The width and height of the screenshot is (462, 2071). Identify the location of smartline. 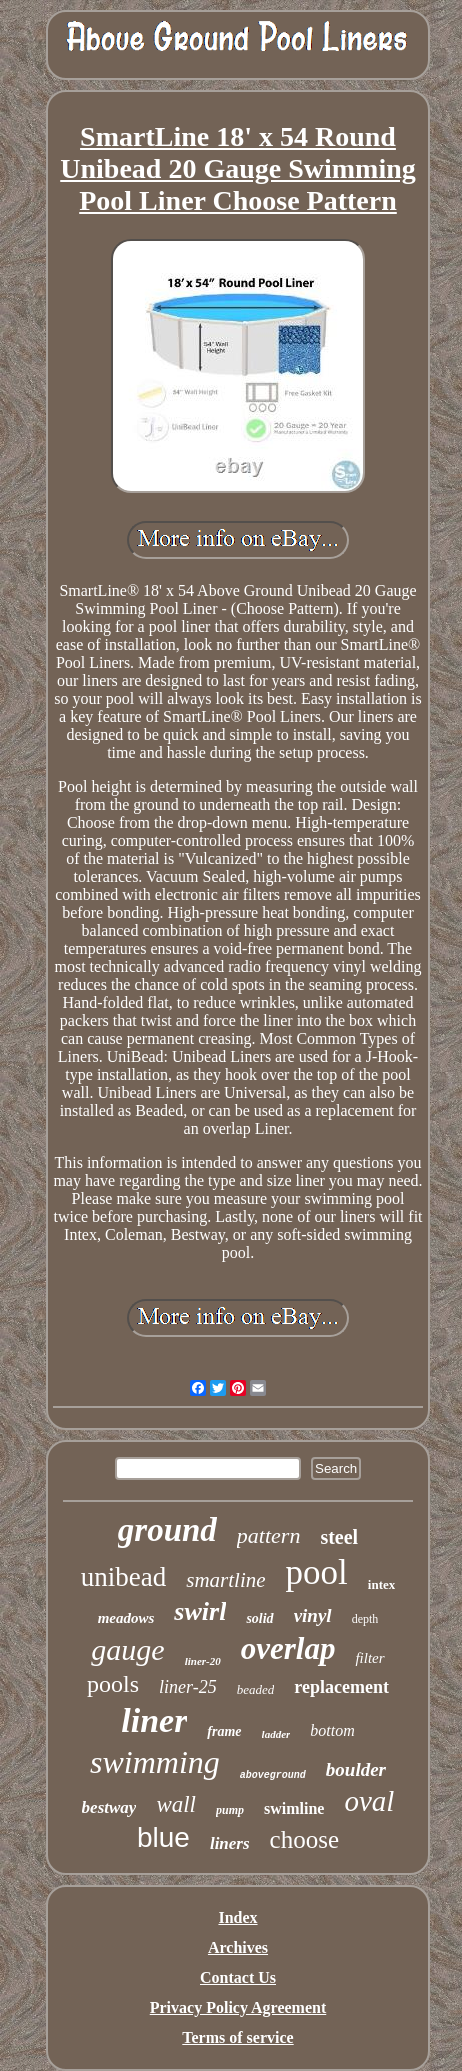
(225, 1580).